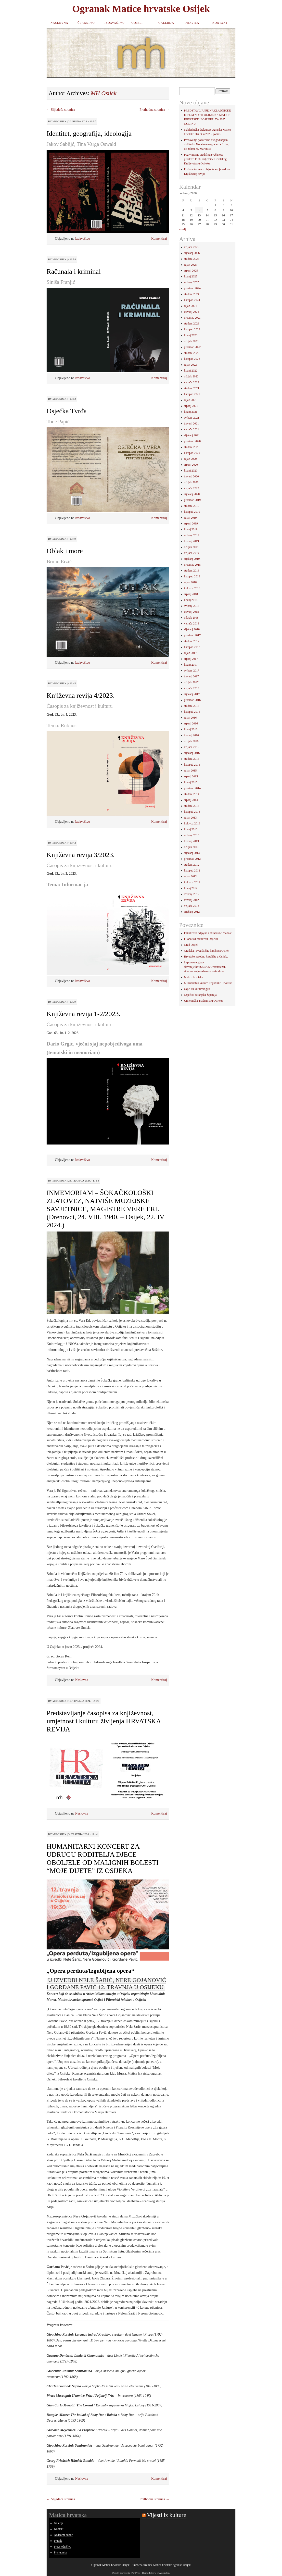 The height and width of the screenshot is (2576, 282). Describe the element at coordinates (190, 264) in the screenshot. I see `rujan 2025` at that location.